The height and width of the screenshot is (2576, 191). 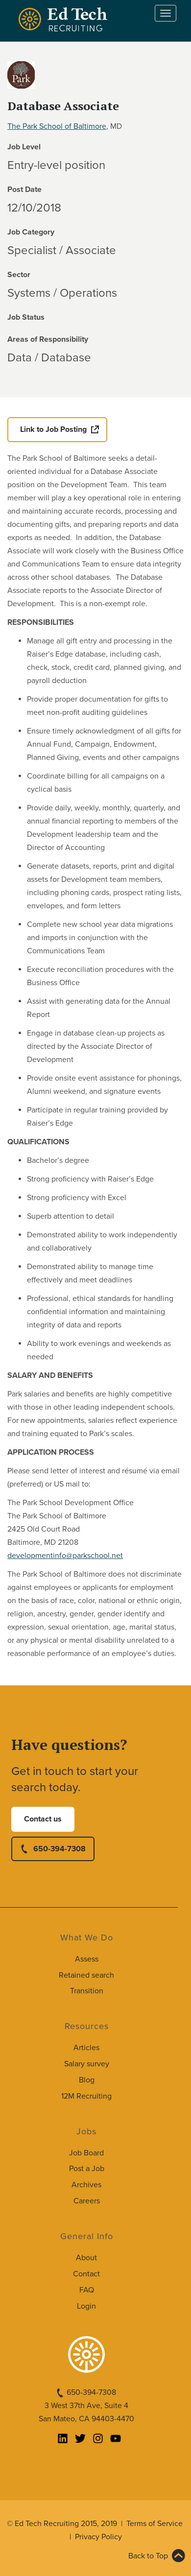 What do you see at coordinates (87, 2080) in the screenshot?
I see `Blog` at bounding box center [87, 2080].